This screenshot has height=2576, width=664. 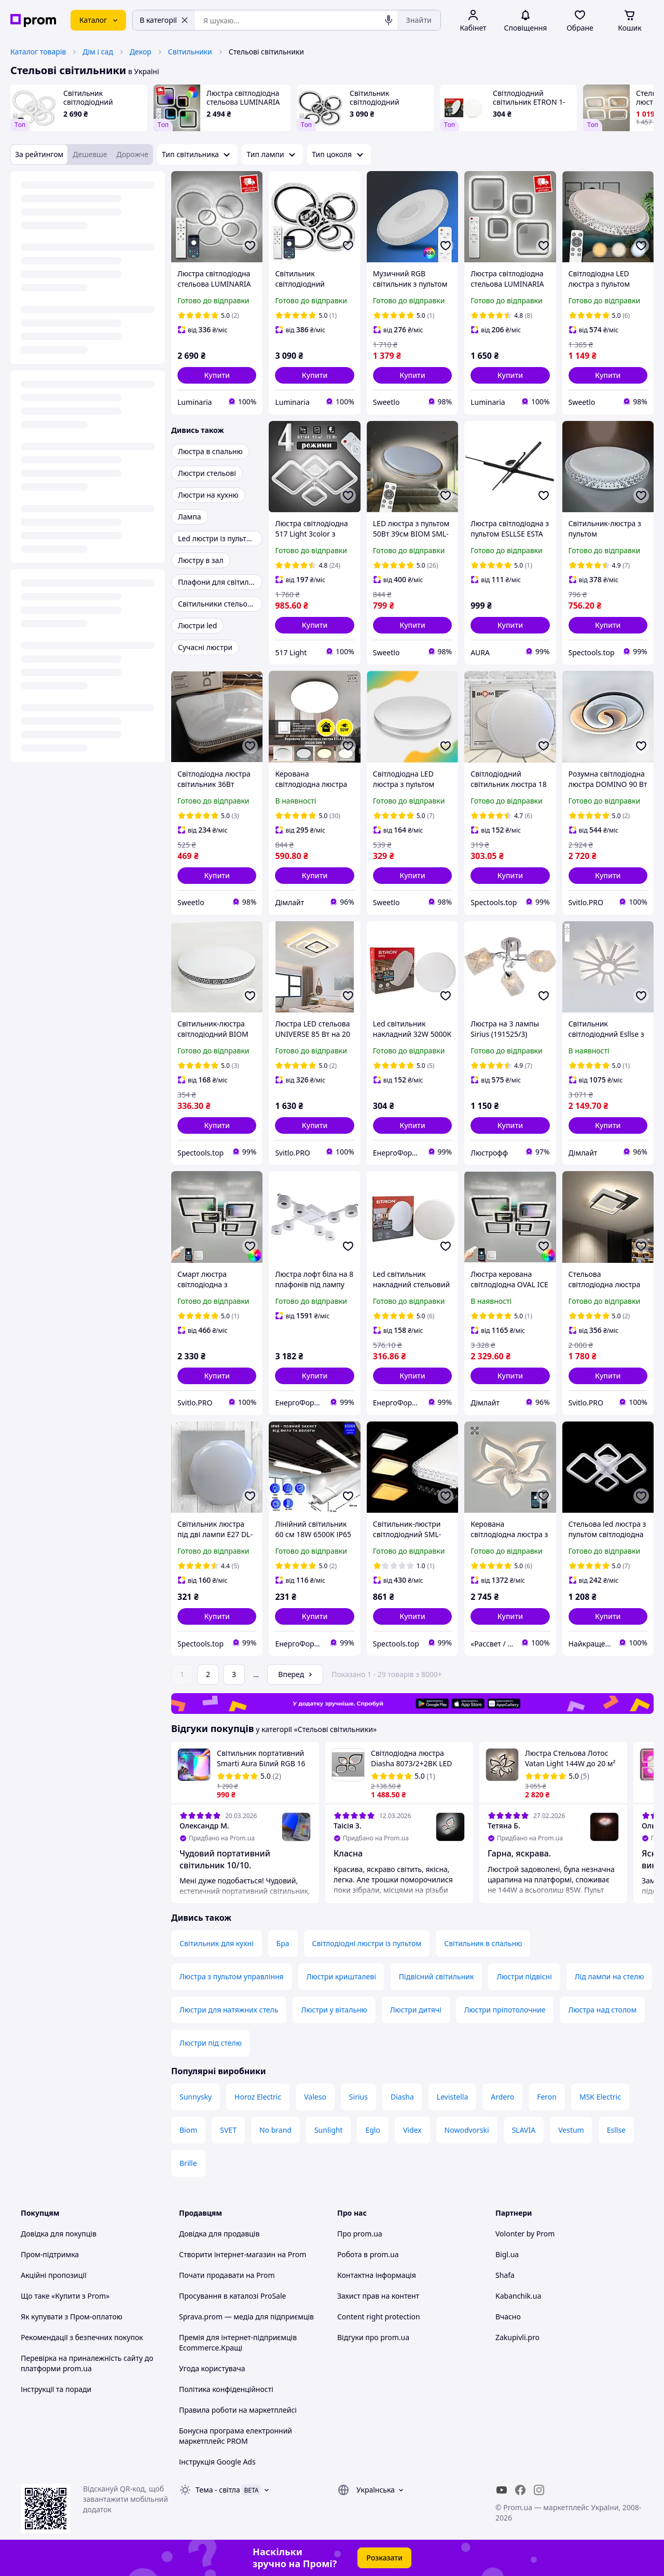 What do you see at coordinates (547, 2097) in the screenshot?
I see `Feron` at bounding box center [547, 2097].